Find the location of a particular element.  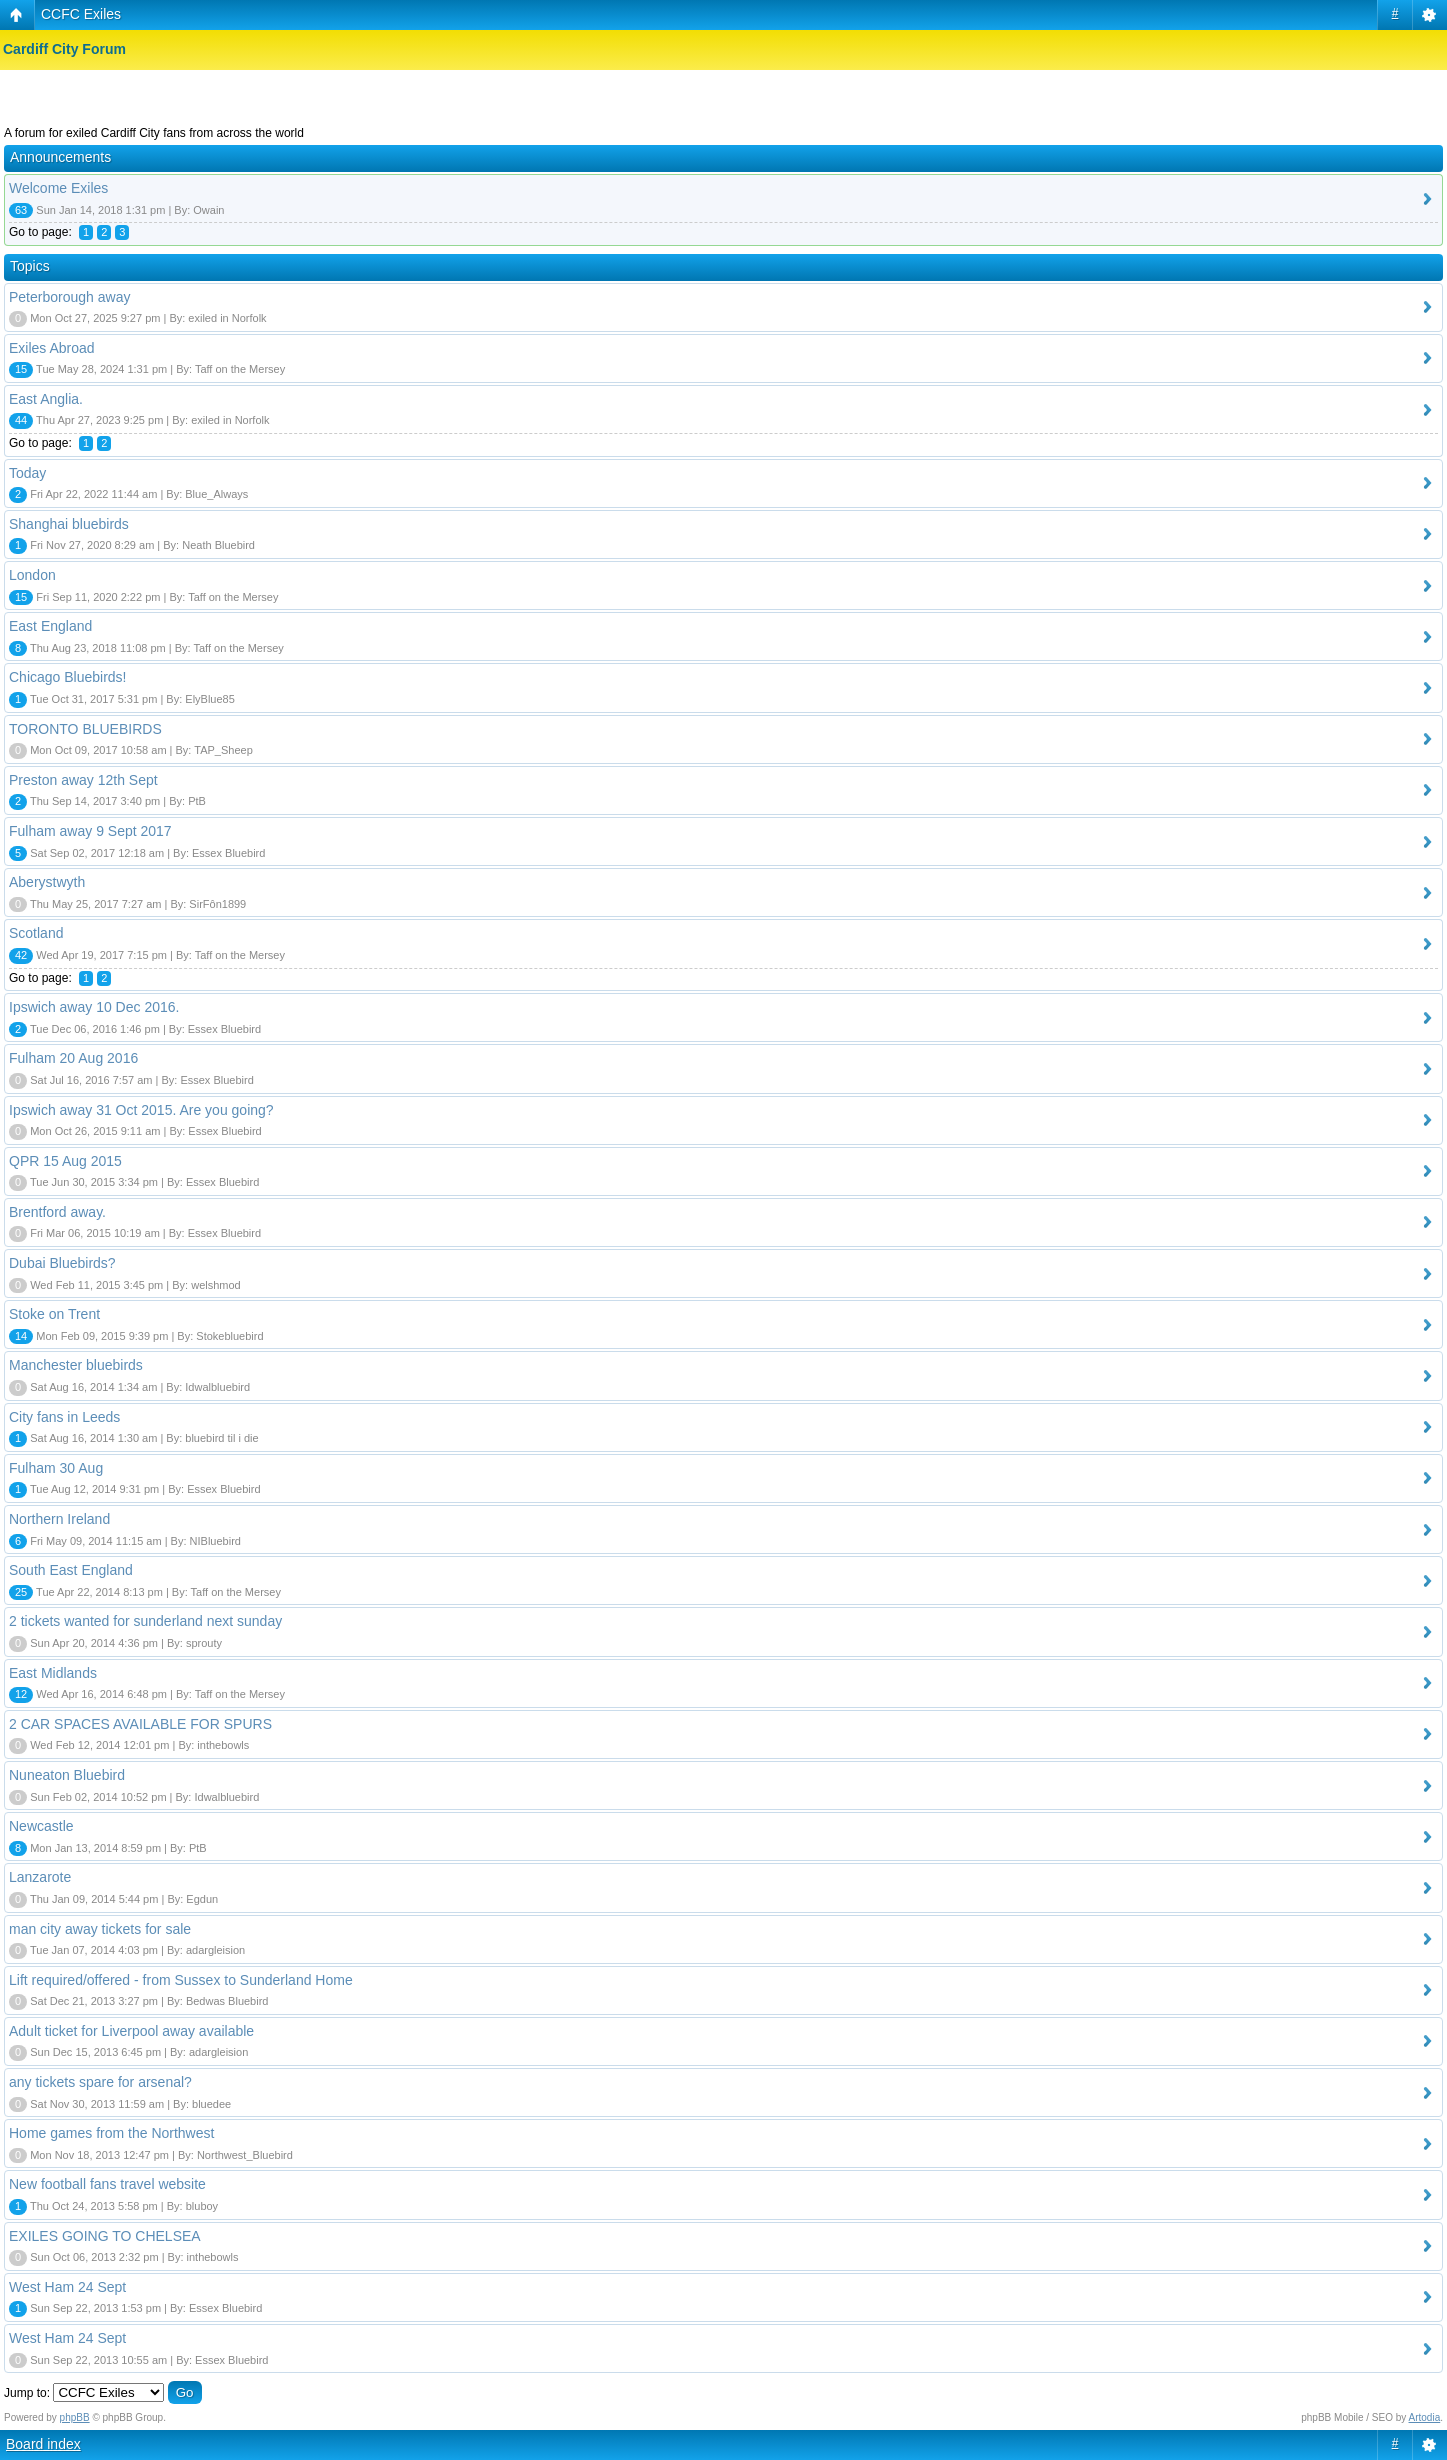

Fulham 20 Aug 2016 is located at coordinates (73, 1058).